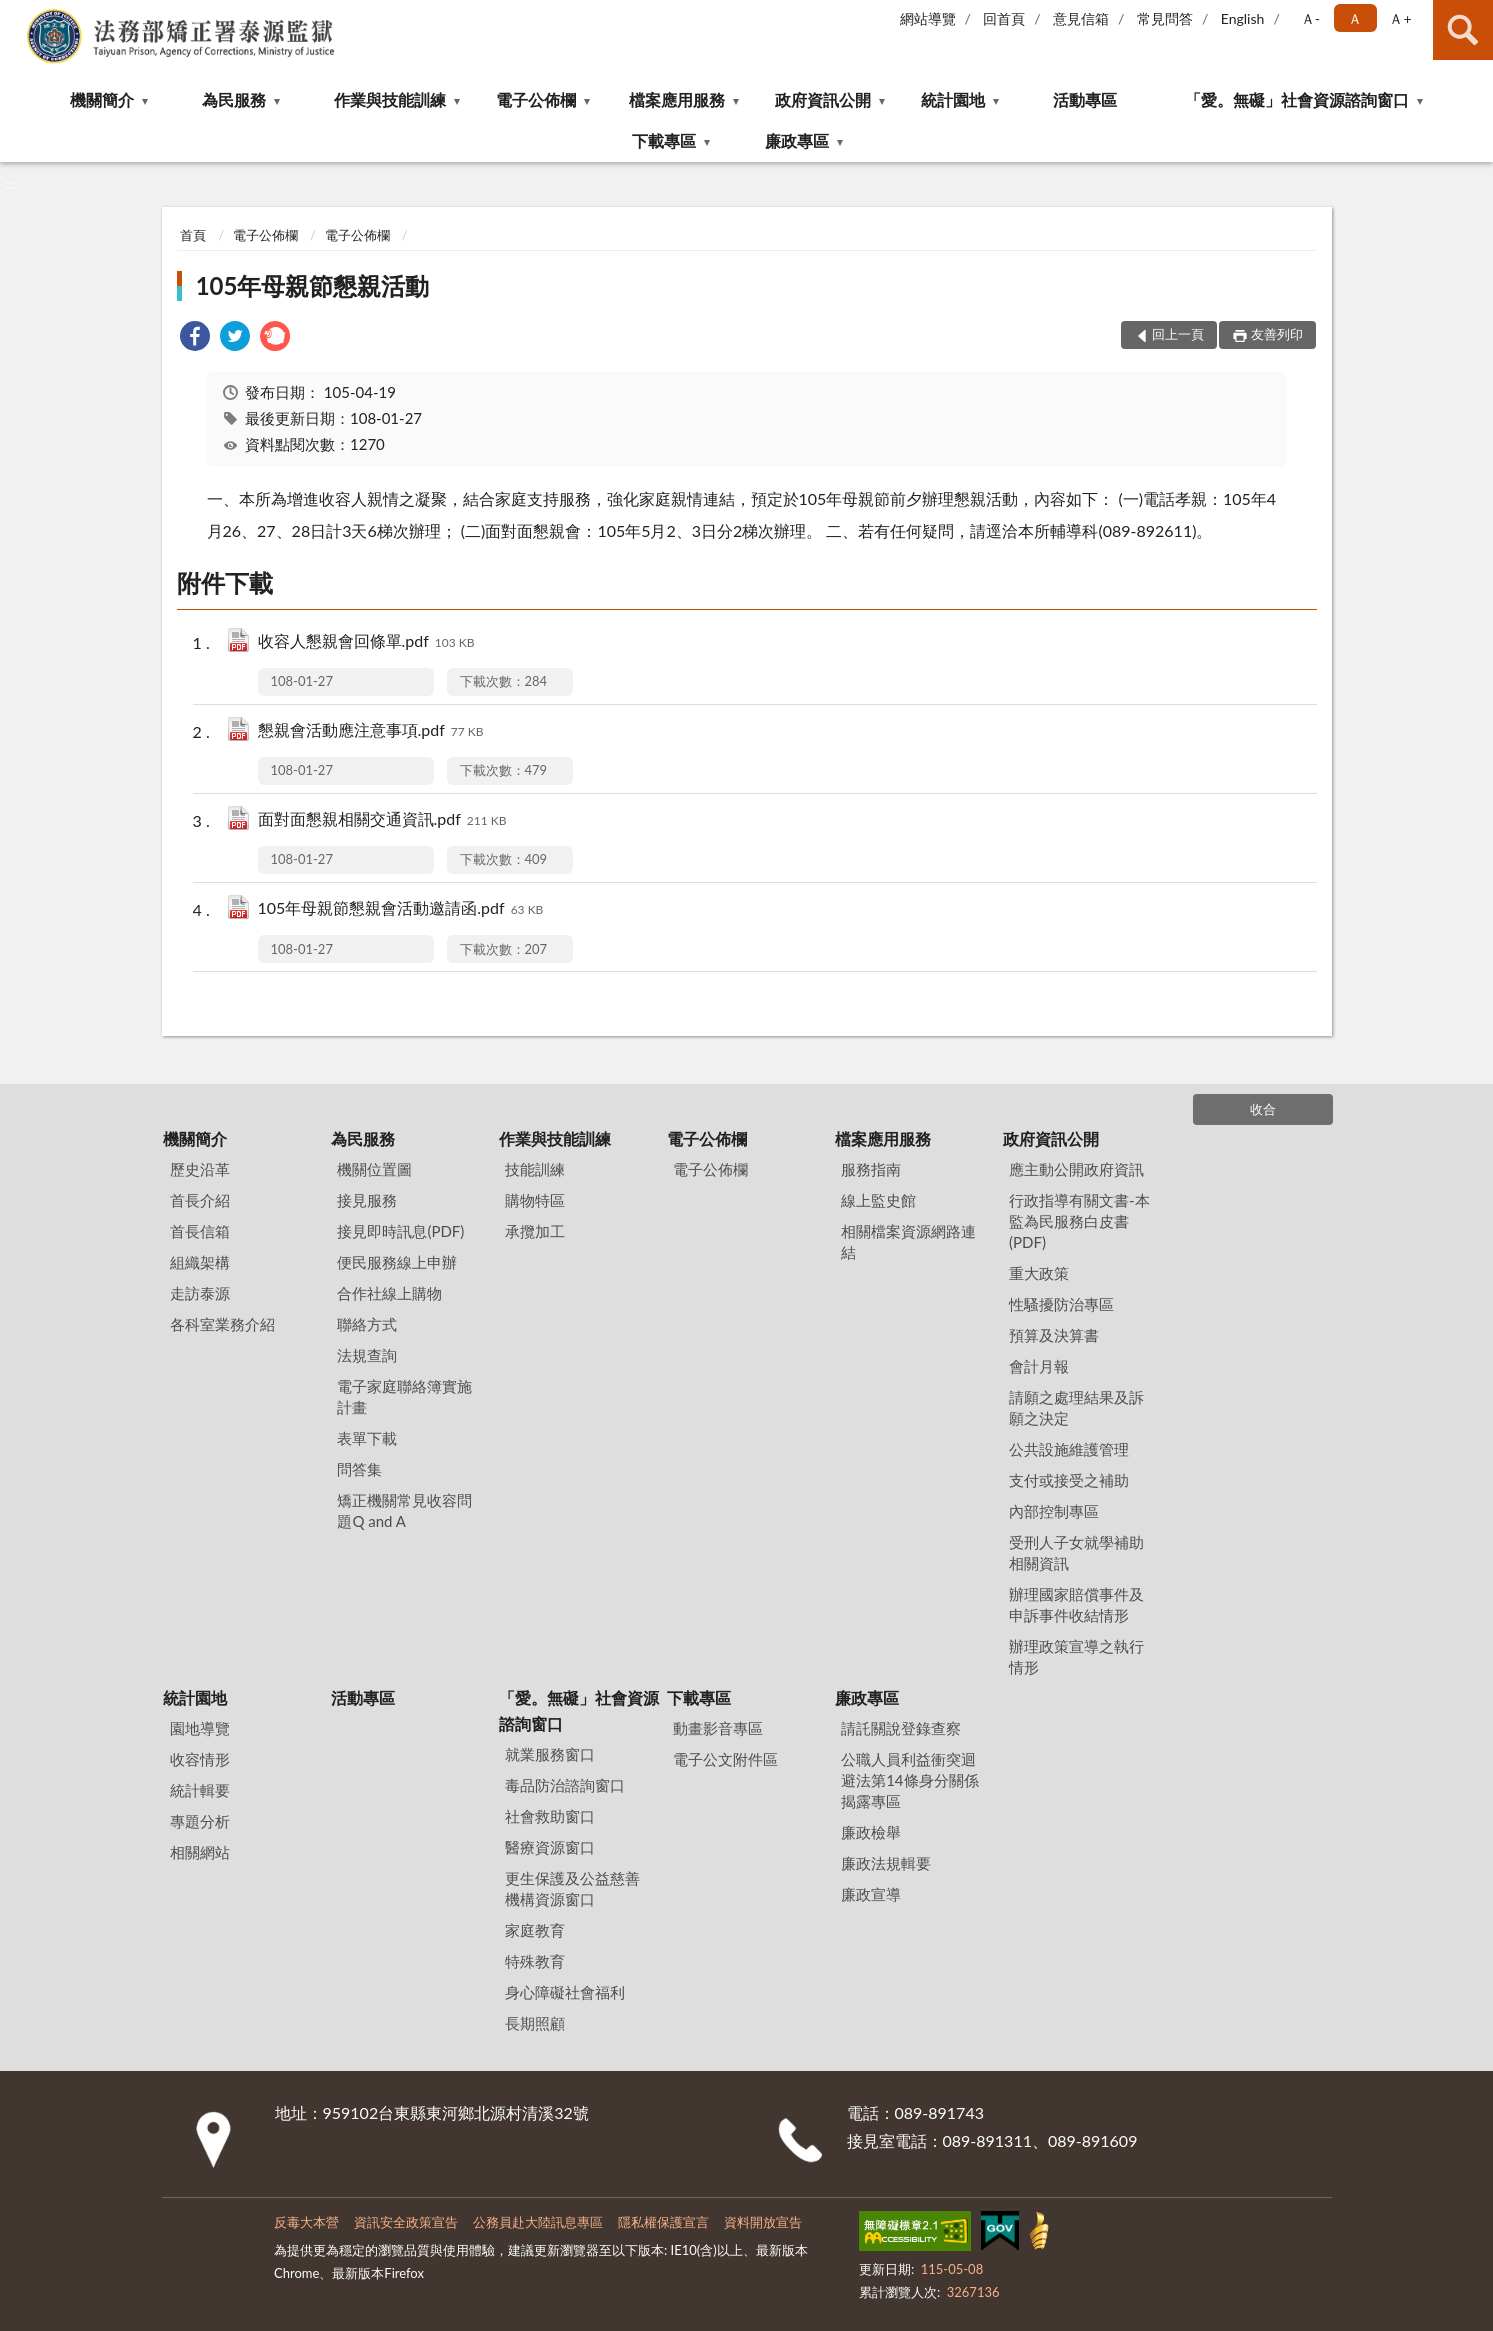  I want to click on 長期照顧, so click(535, 2023).